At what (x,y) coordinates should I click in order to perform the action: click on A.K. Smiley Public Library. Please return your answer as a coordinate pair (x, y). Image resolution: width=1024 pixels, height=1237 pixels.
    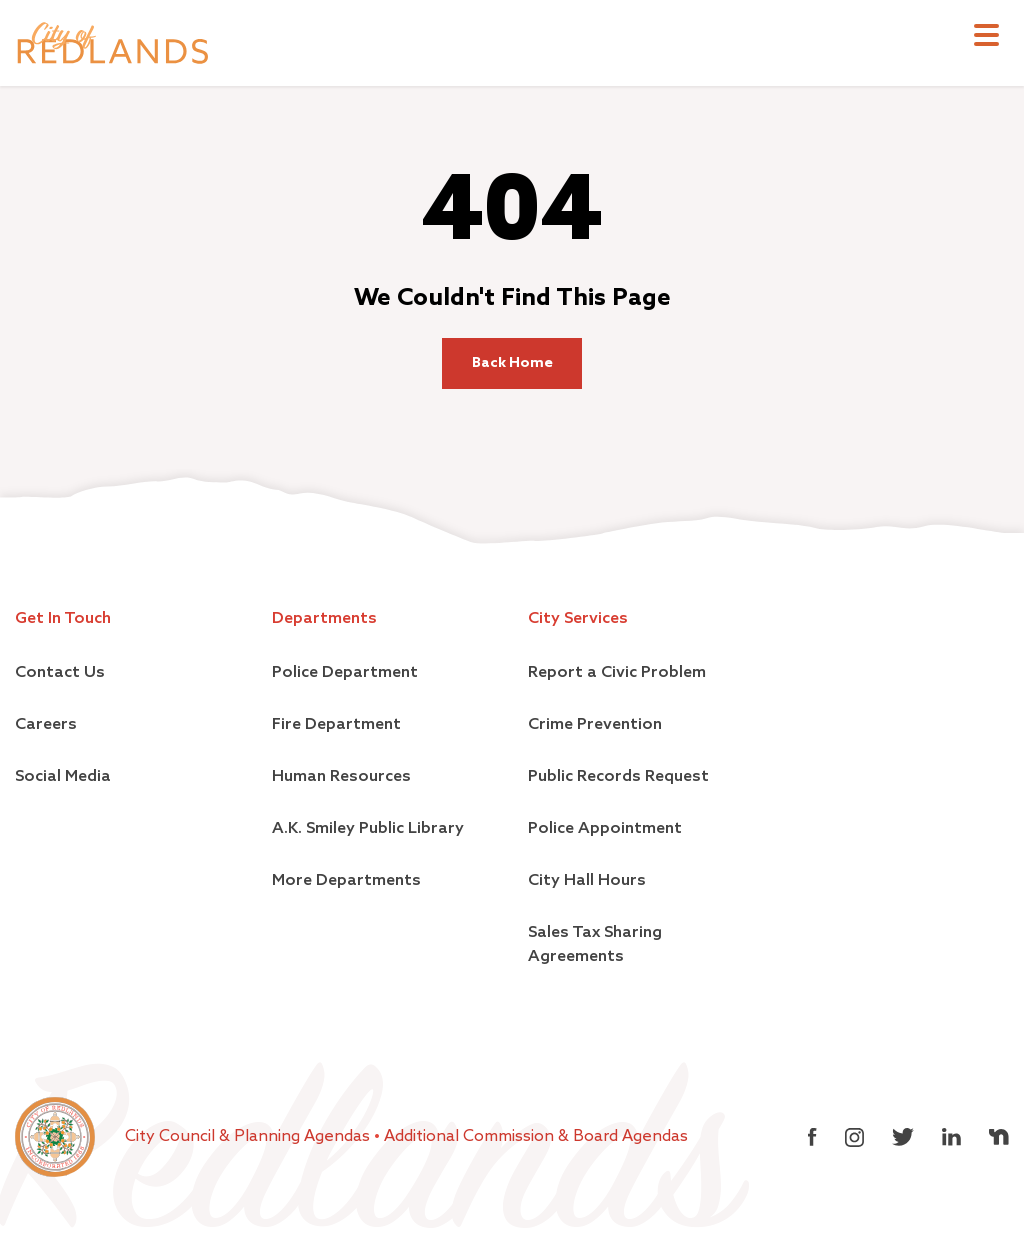
    Looking at the image, I should click on (368, 829).